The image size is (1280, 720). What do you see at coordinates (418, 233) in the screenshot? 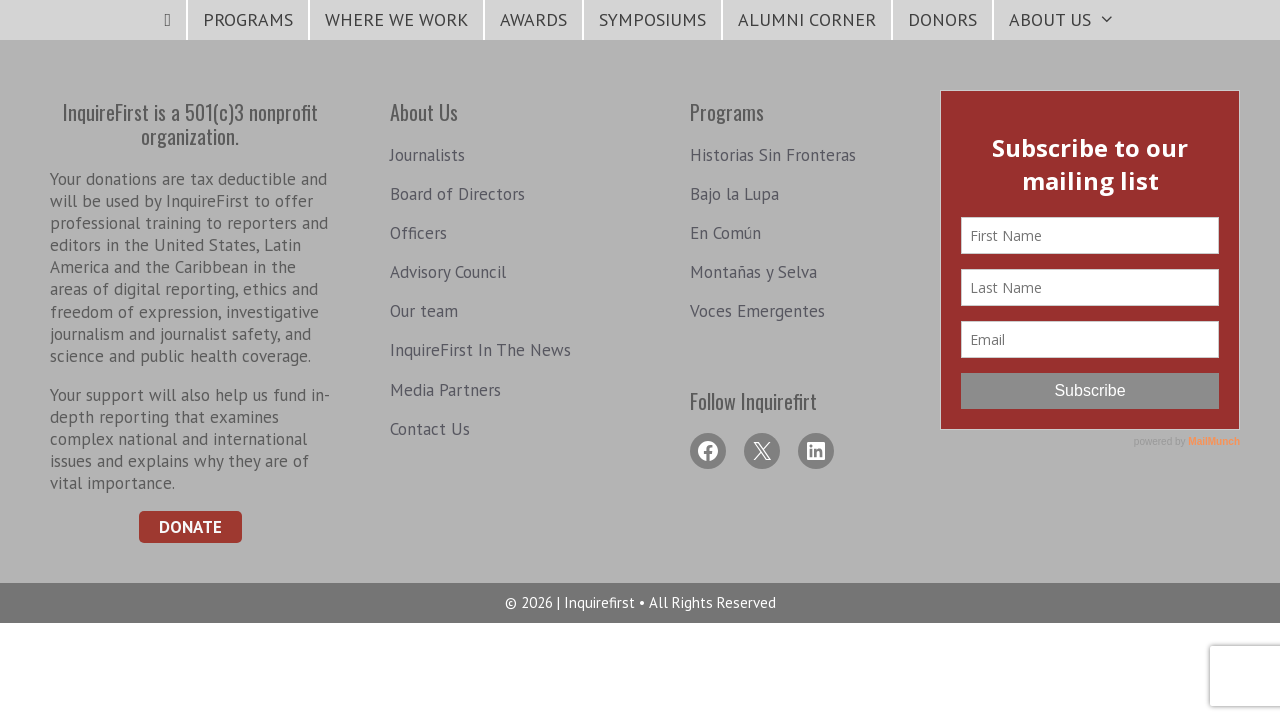
I see `Officers` at bounding box center [418, 233].